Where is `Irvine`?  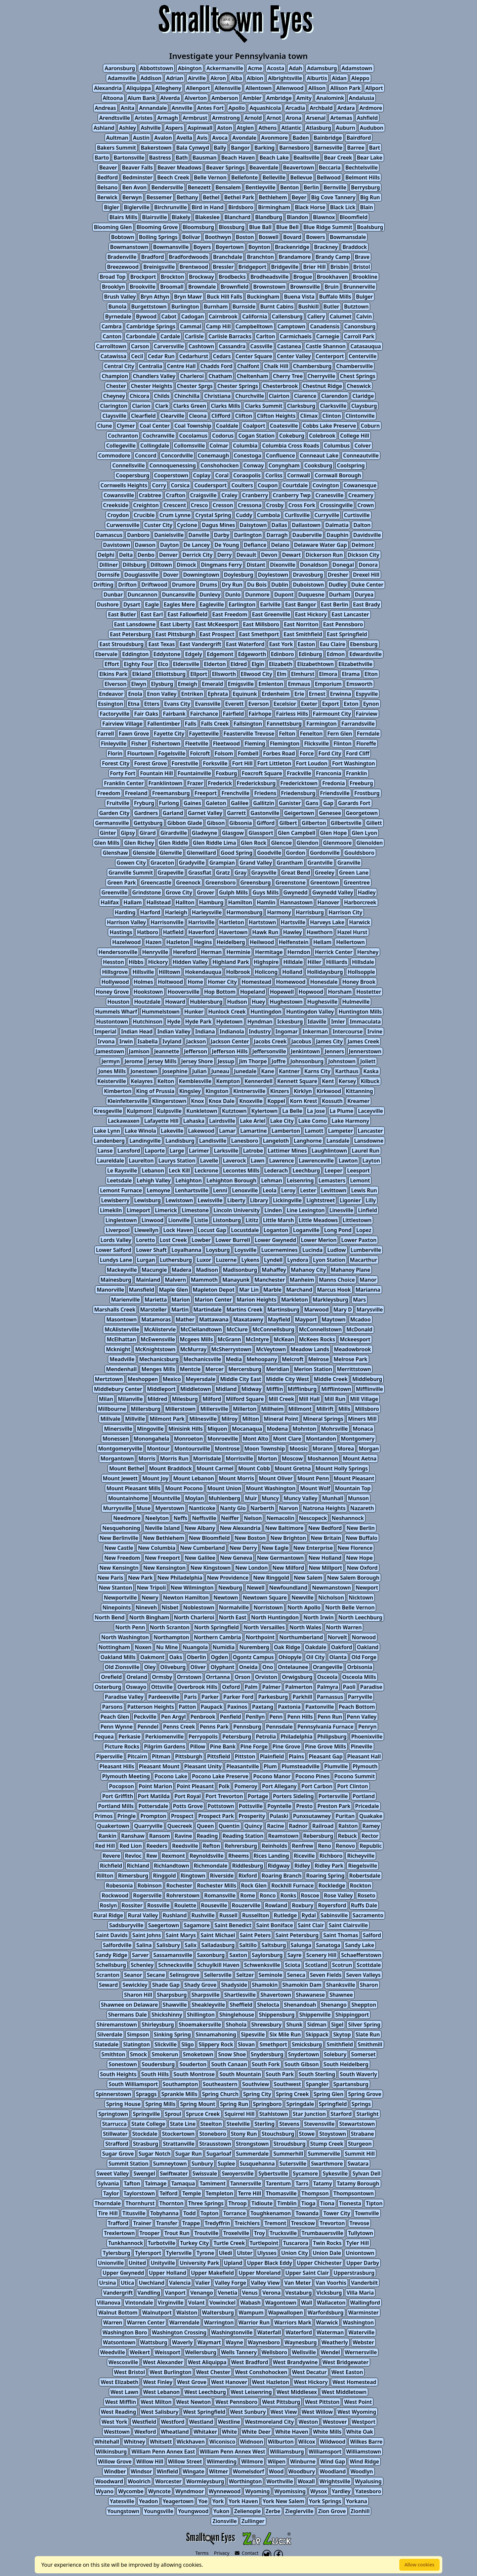
Irvine is located at coordinates (374, 1031).